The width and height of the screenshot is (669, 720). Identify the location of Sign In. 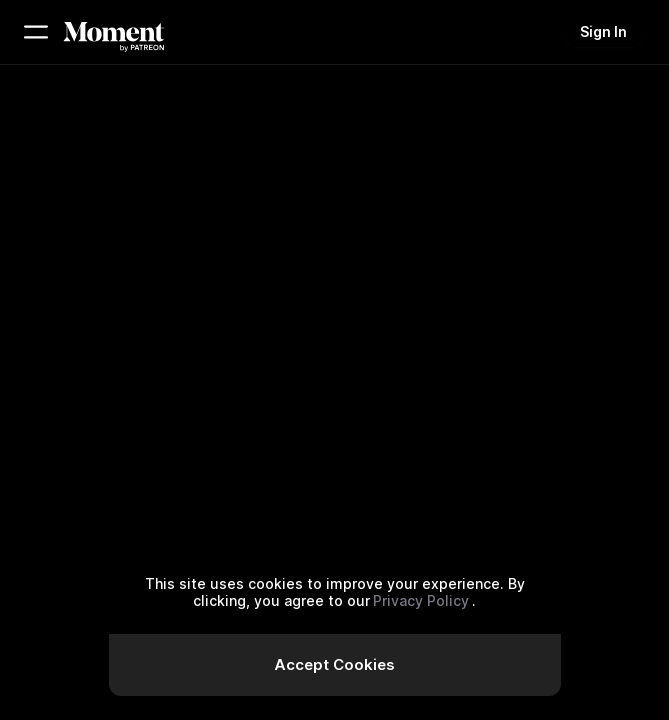
(603, 31).